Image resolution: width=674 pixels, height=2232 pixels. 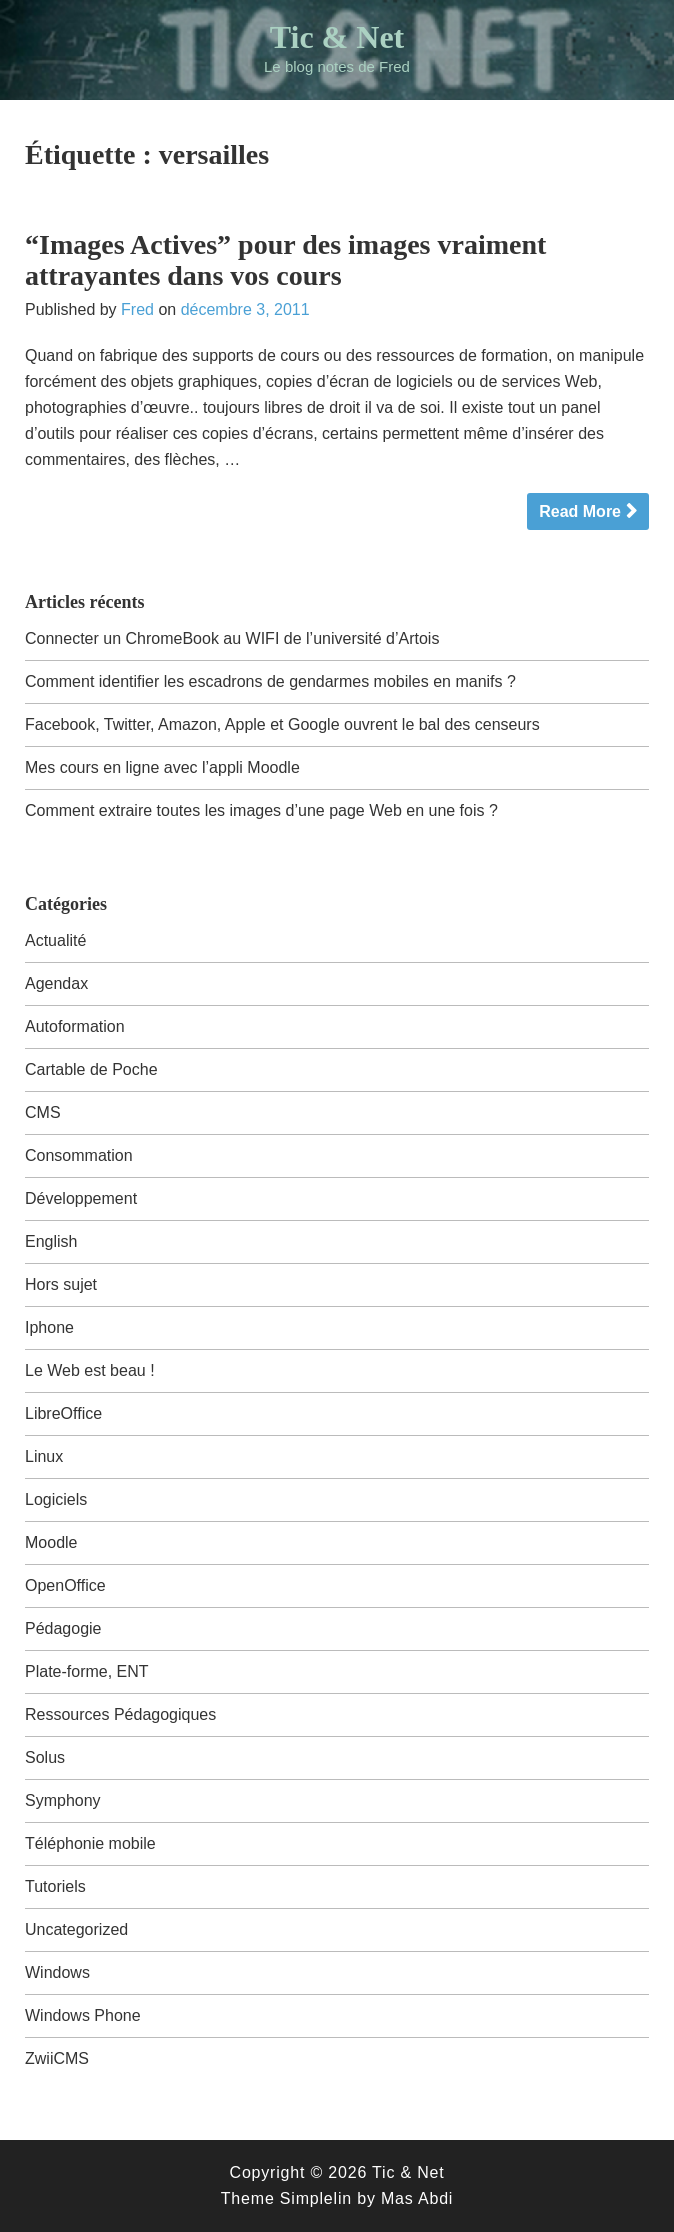 I want to click on Comment extraire toutes les images d’une page Web en une fois ?, so click(x=261, y=810).